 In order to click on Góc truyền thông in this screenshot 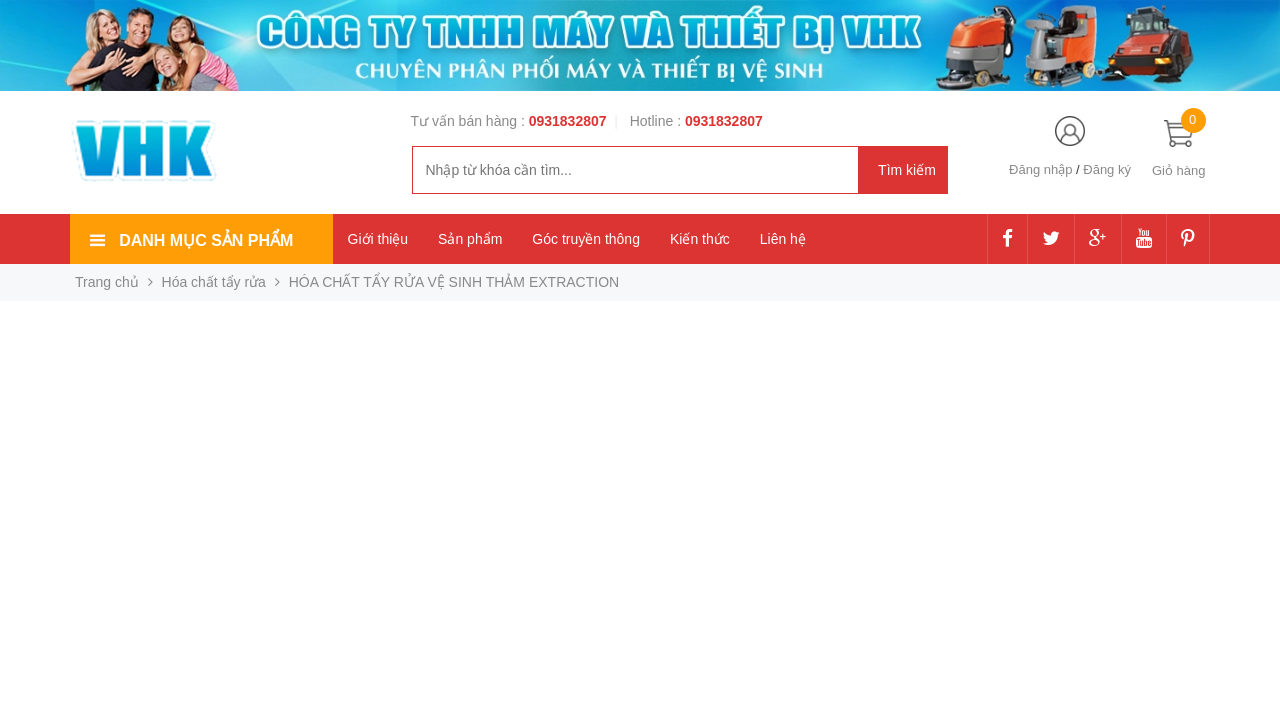, I will do `click(586, 239)`.